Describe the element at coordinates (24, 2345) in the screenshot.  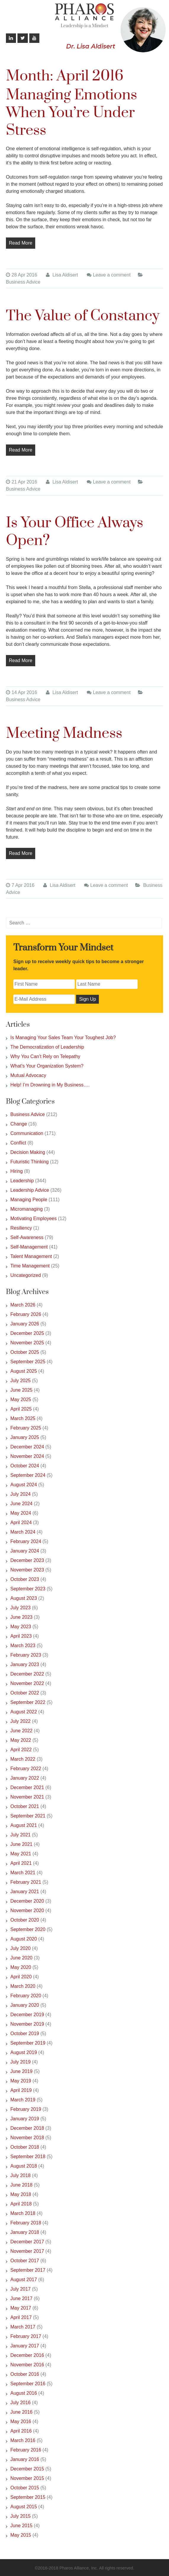
I see `January 2017` at that location.